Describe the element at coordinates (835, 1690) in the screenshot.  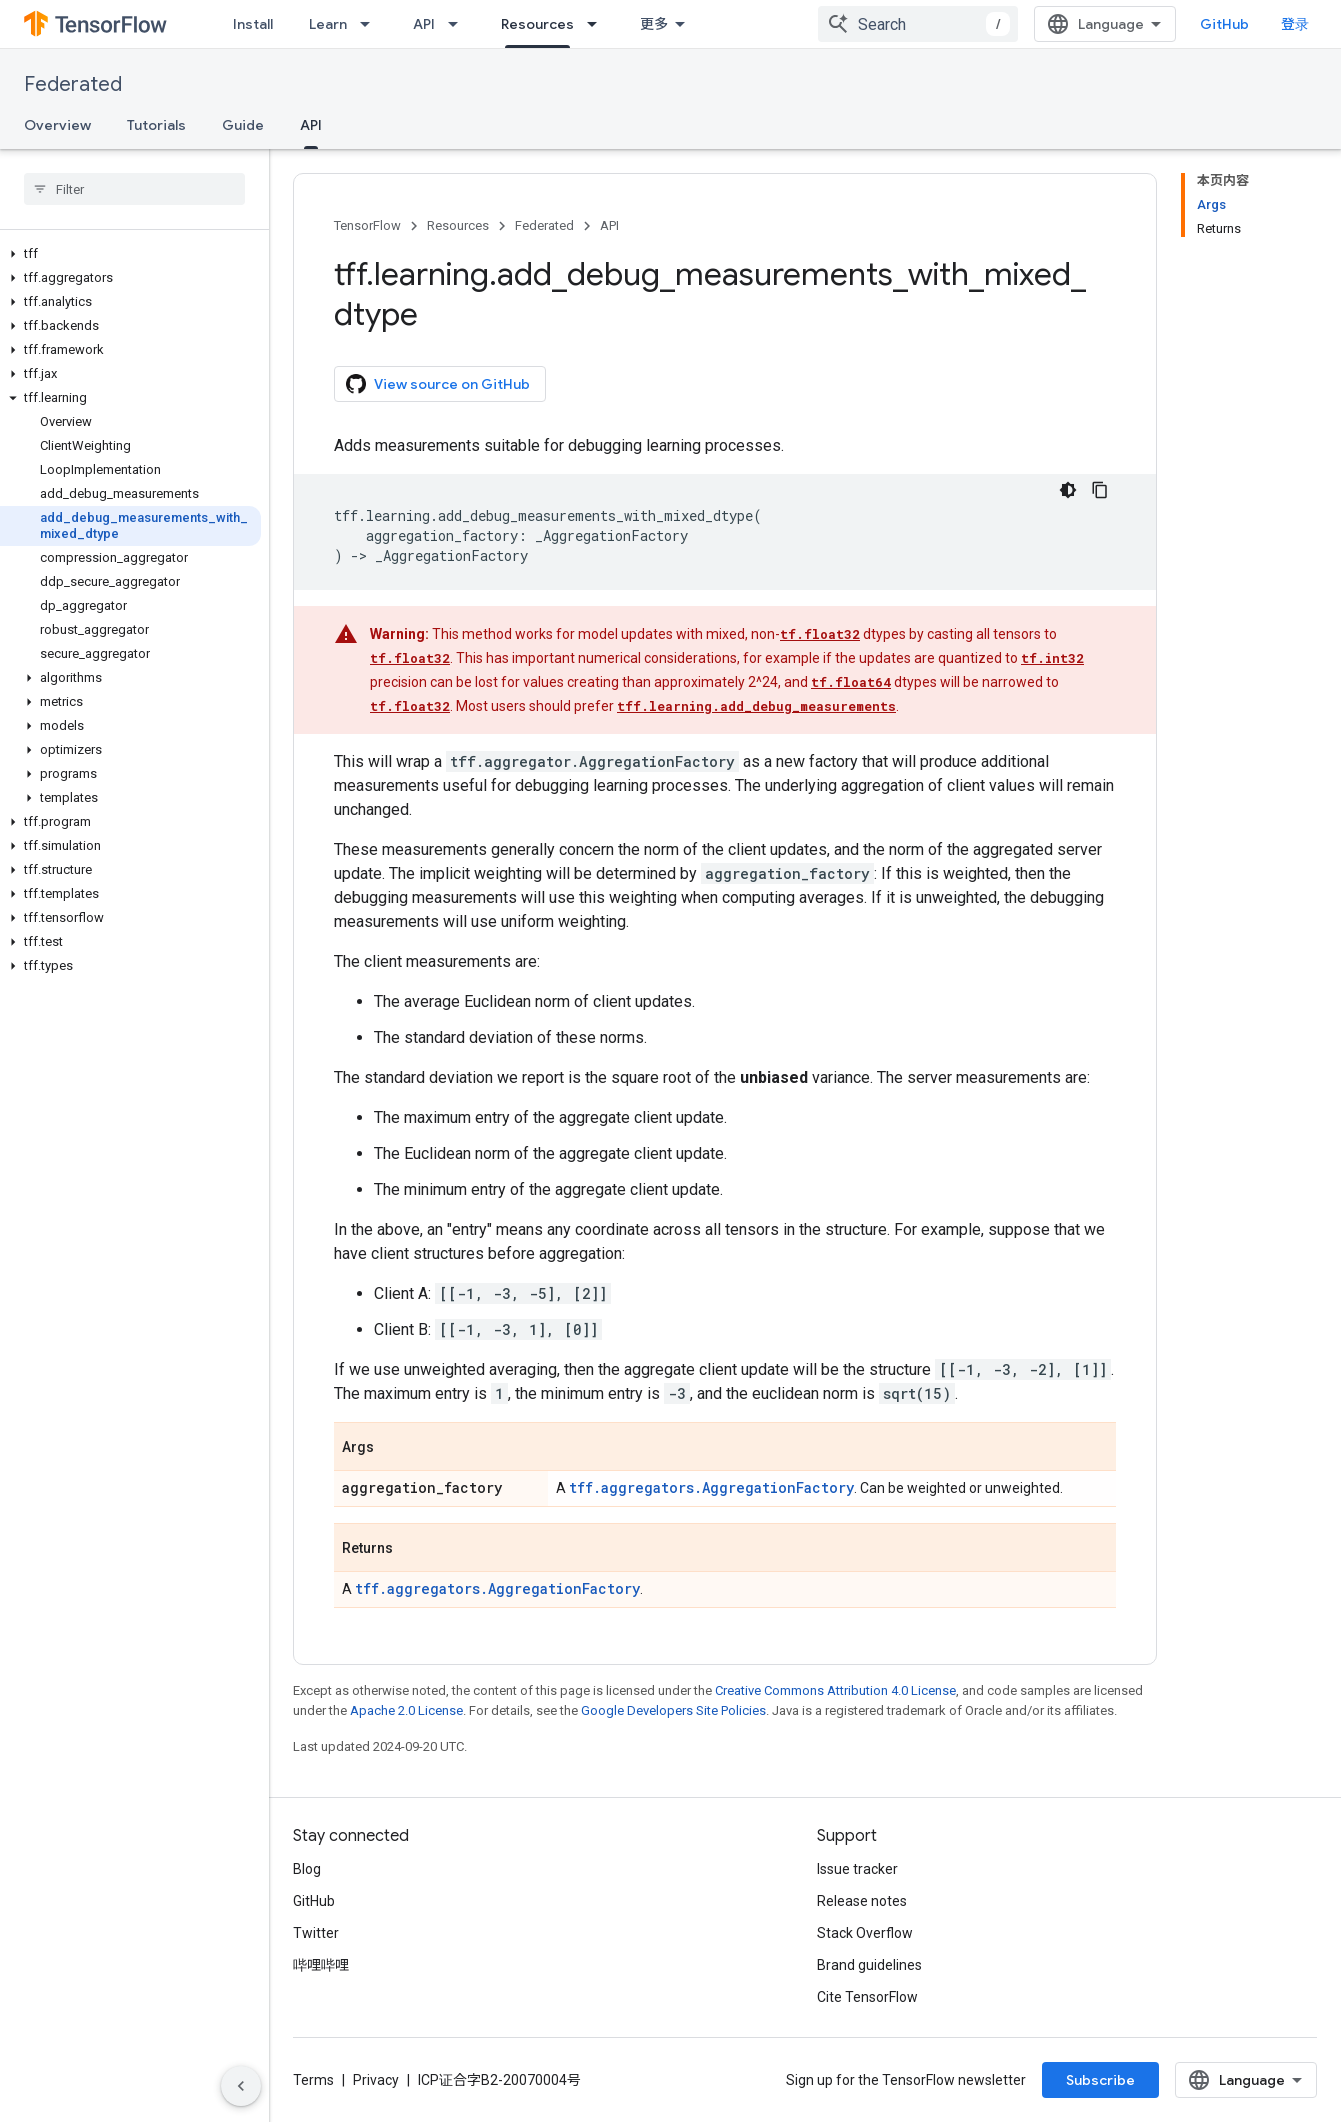
I see `Creative Commons Attribution 4.0 License` at that location.